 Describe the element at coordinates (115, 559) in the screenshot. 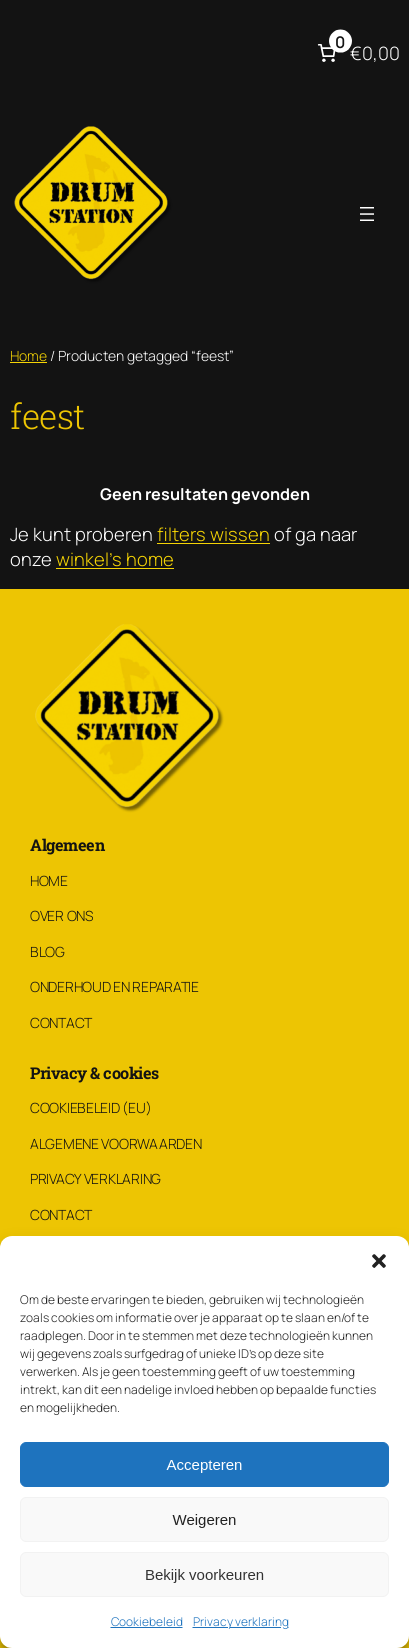

I see `winkel's home` at that location.